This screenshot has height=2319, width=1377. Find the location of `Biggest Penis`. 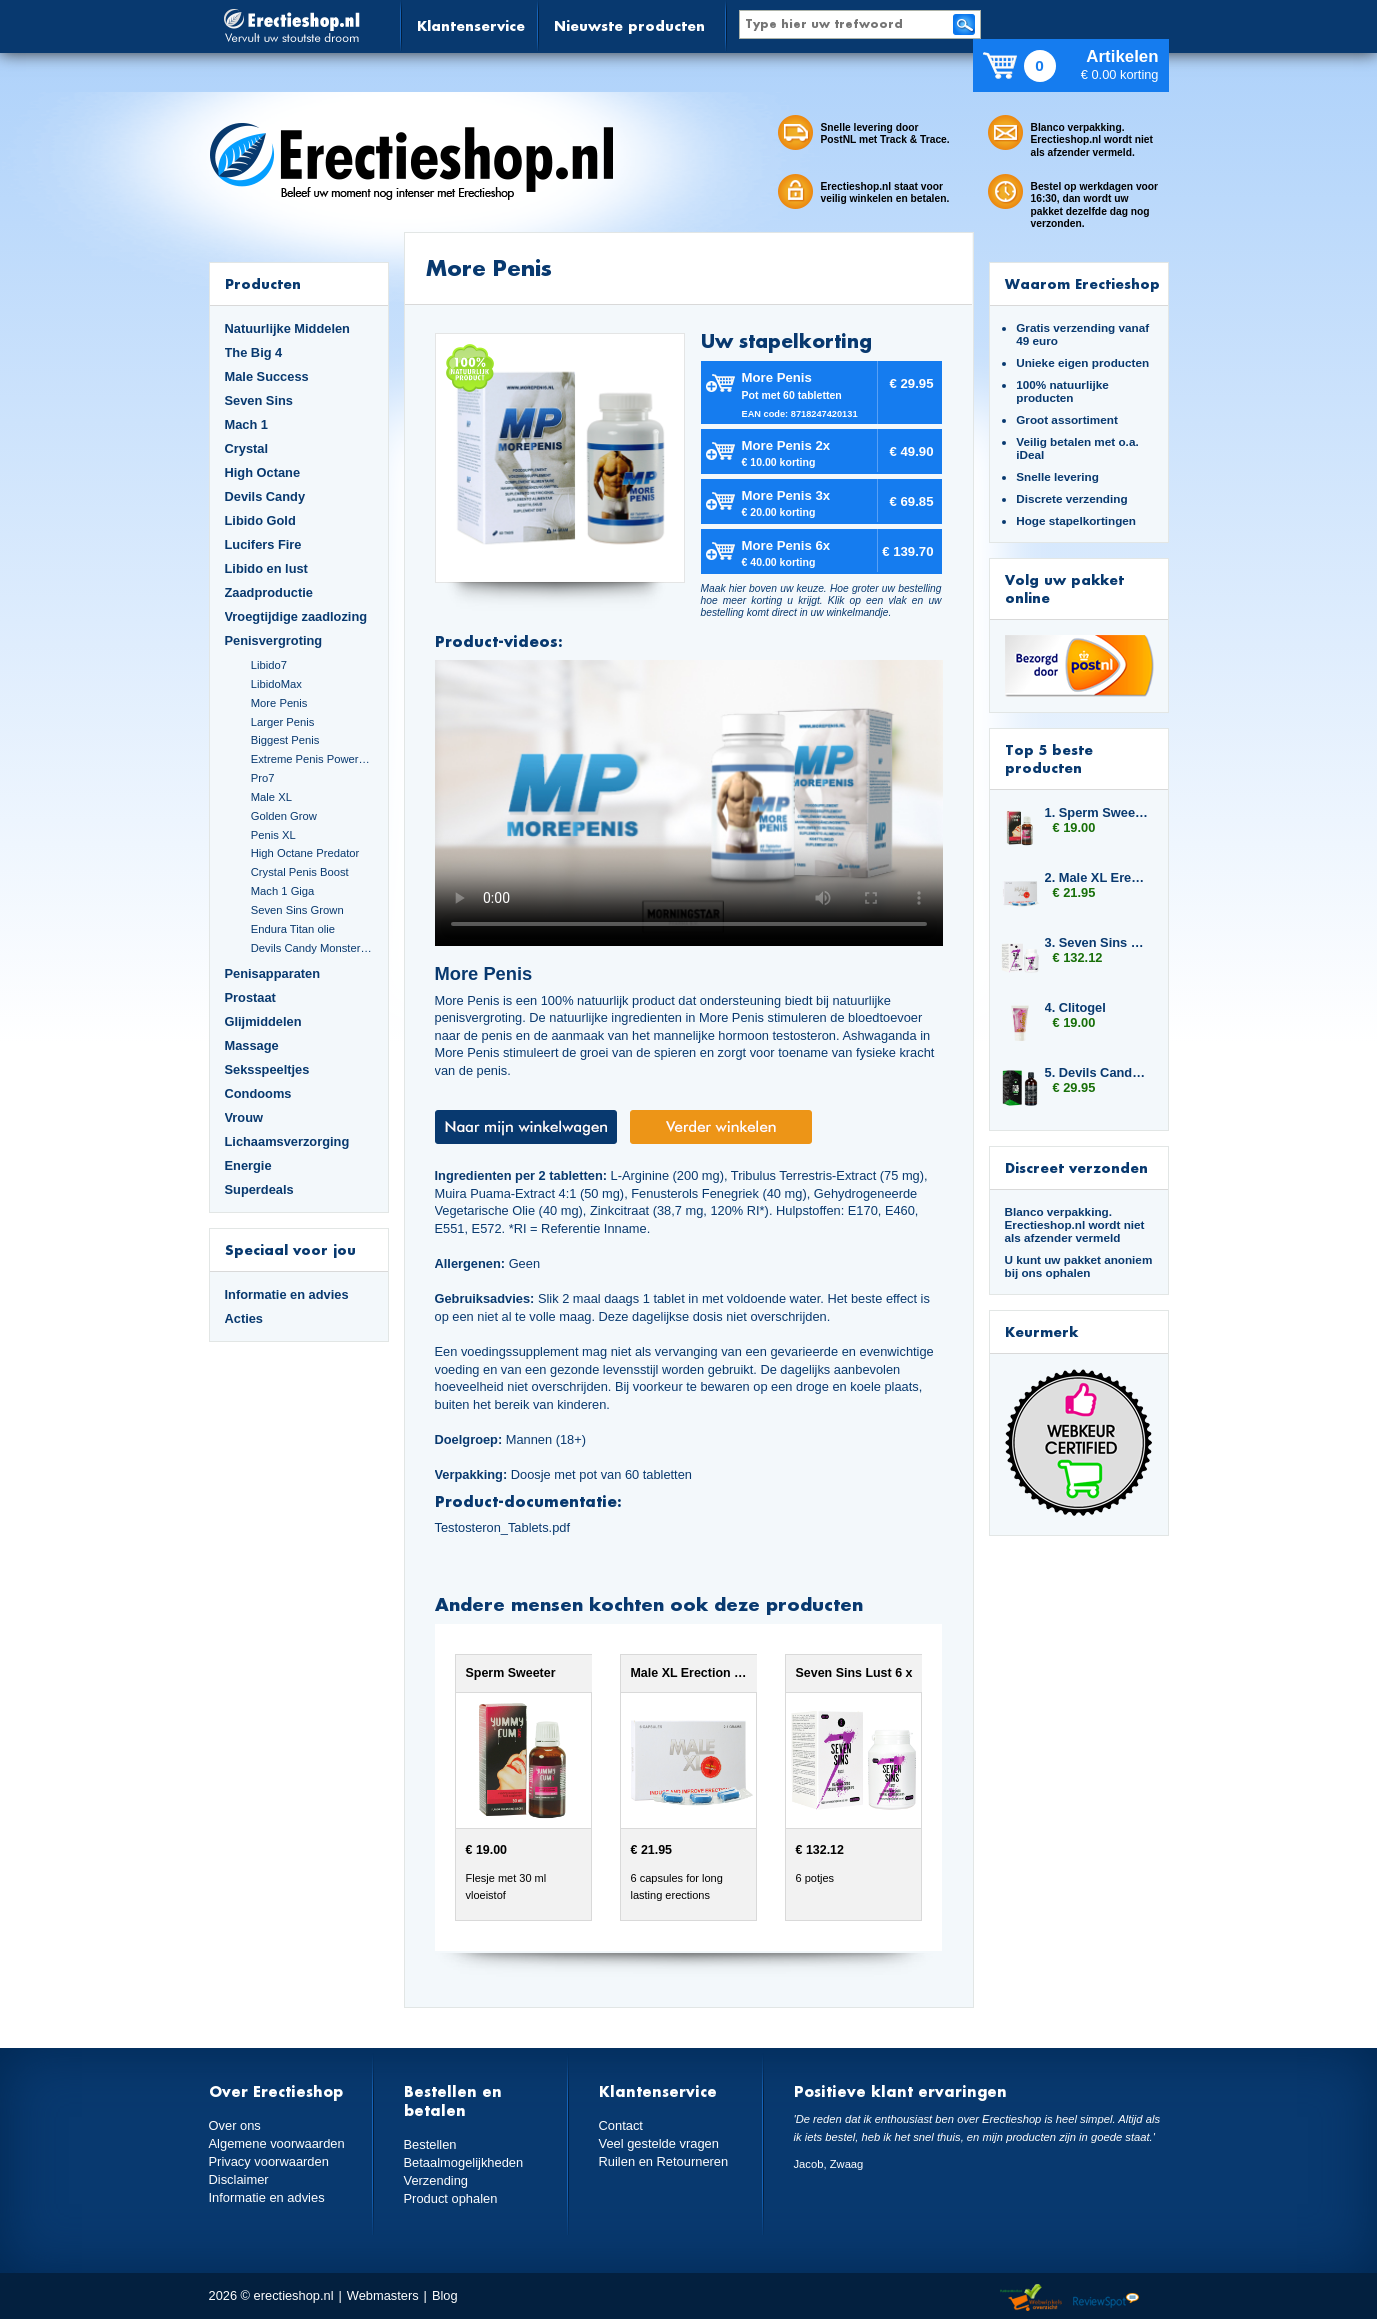

Biggest Penis is located at coordinates (285, 740).